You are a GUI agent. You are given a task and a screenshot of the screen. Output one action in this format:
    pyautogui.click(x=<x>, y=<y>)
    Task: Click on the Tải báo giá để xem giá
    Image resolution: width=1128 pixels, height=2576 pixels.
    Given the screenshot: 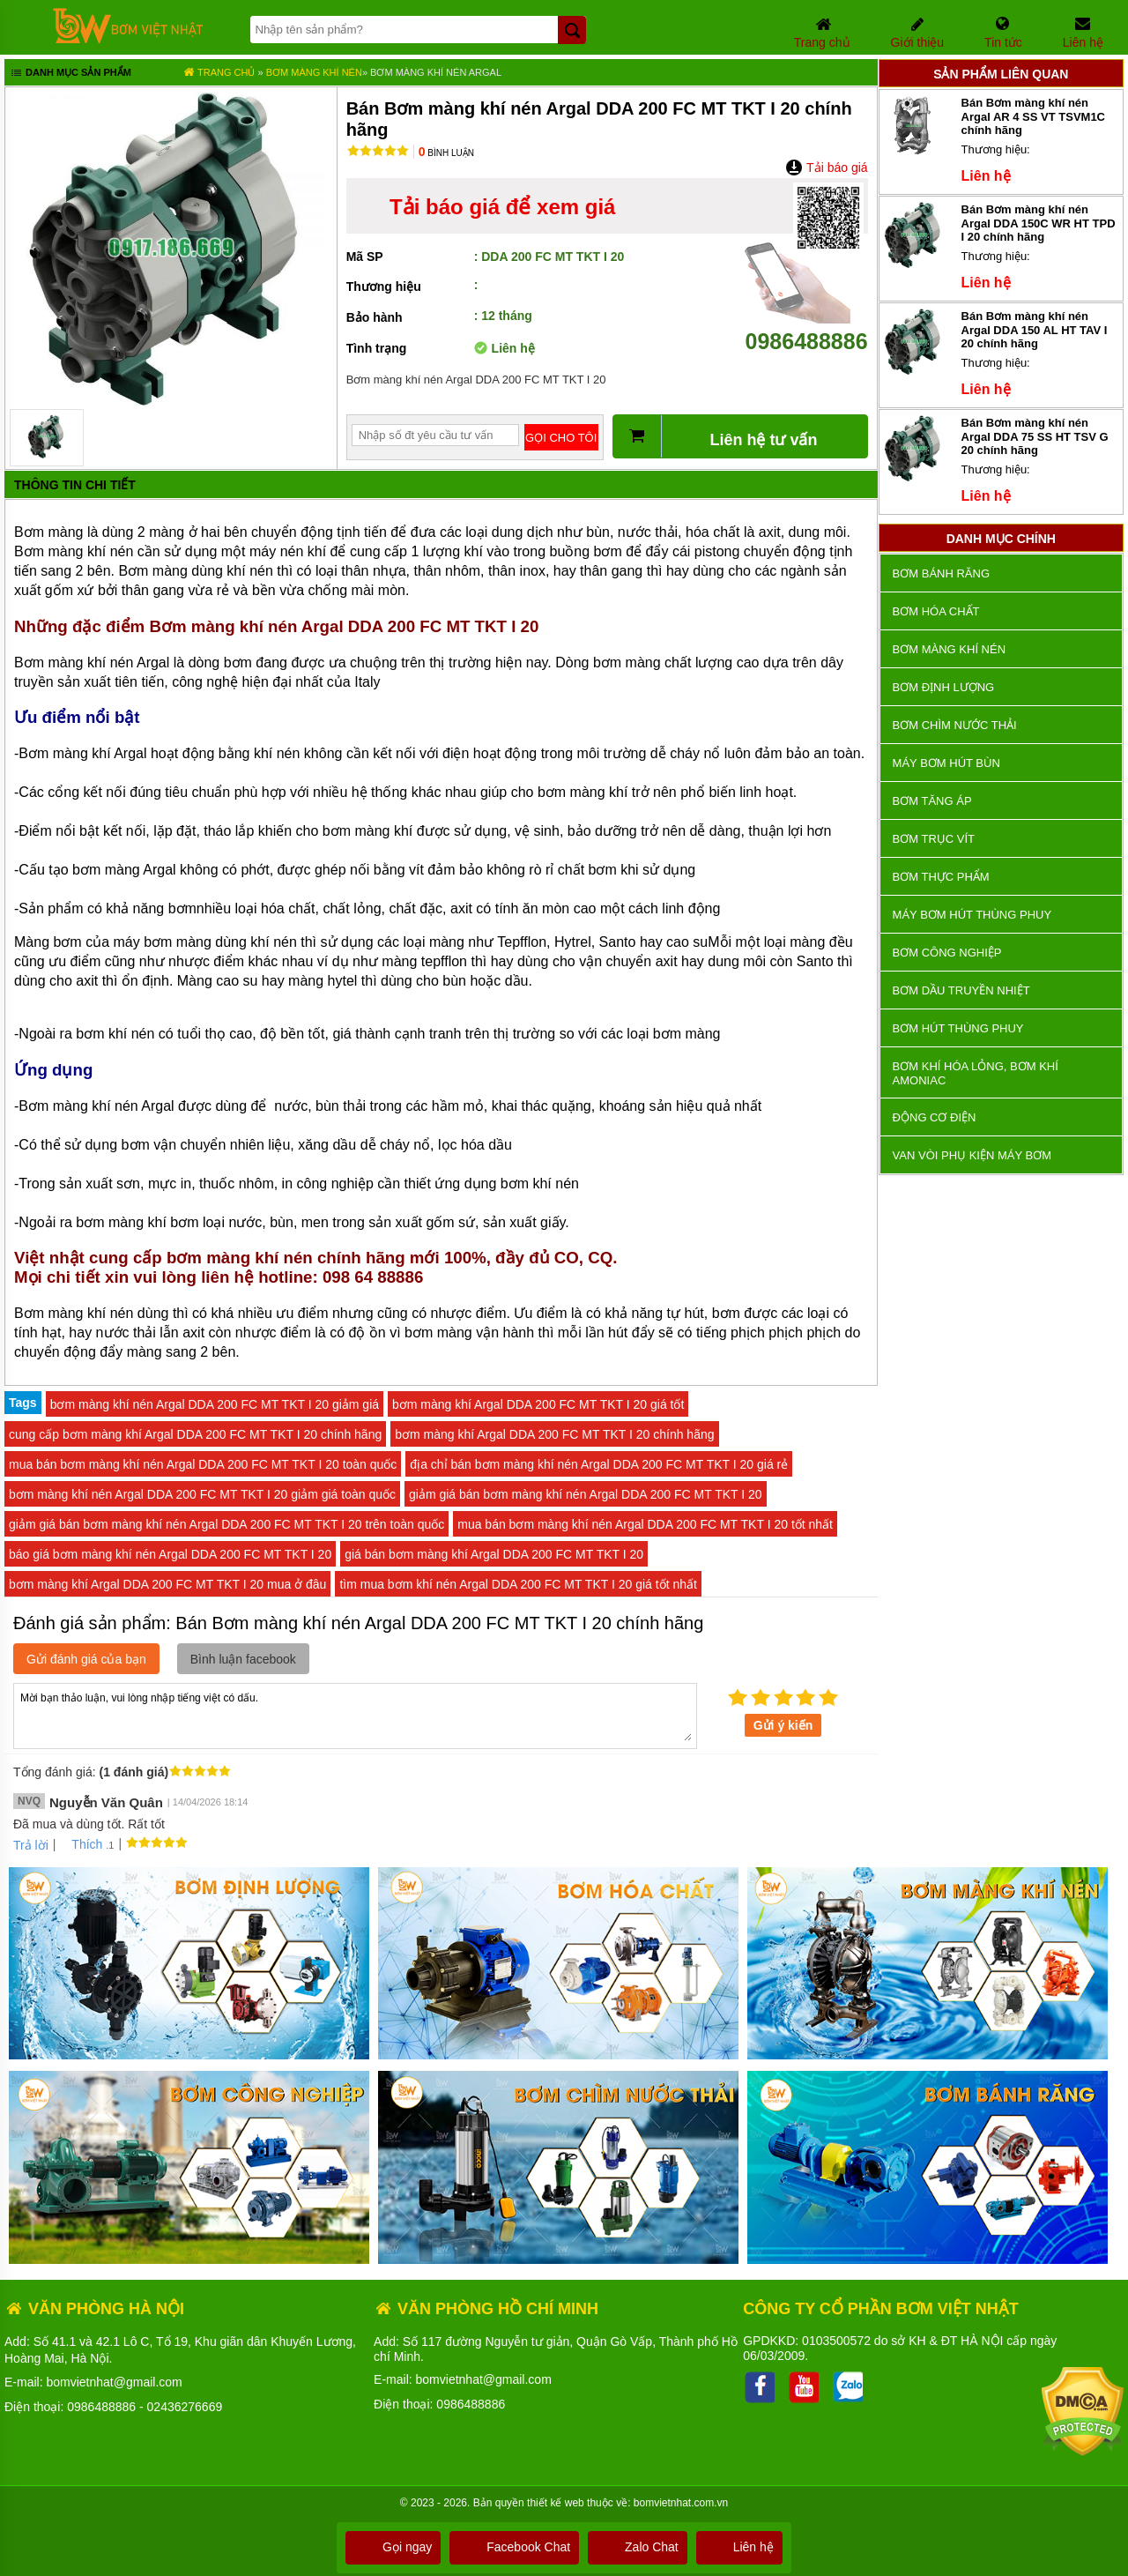 What is the action you would take?
    pyautogui.click(x=502, y=207)
    